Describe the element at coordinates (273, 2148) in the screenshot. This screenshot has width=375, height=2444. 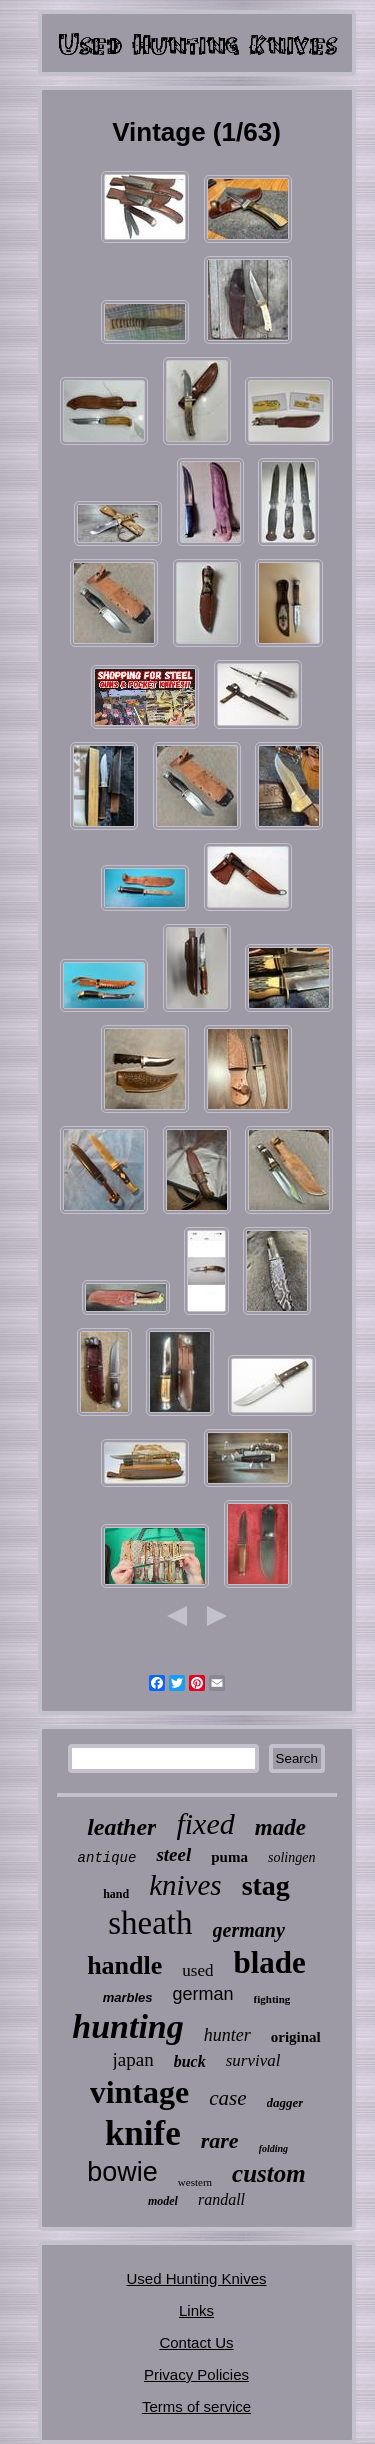
I see `folding` at that location.